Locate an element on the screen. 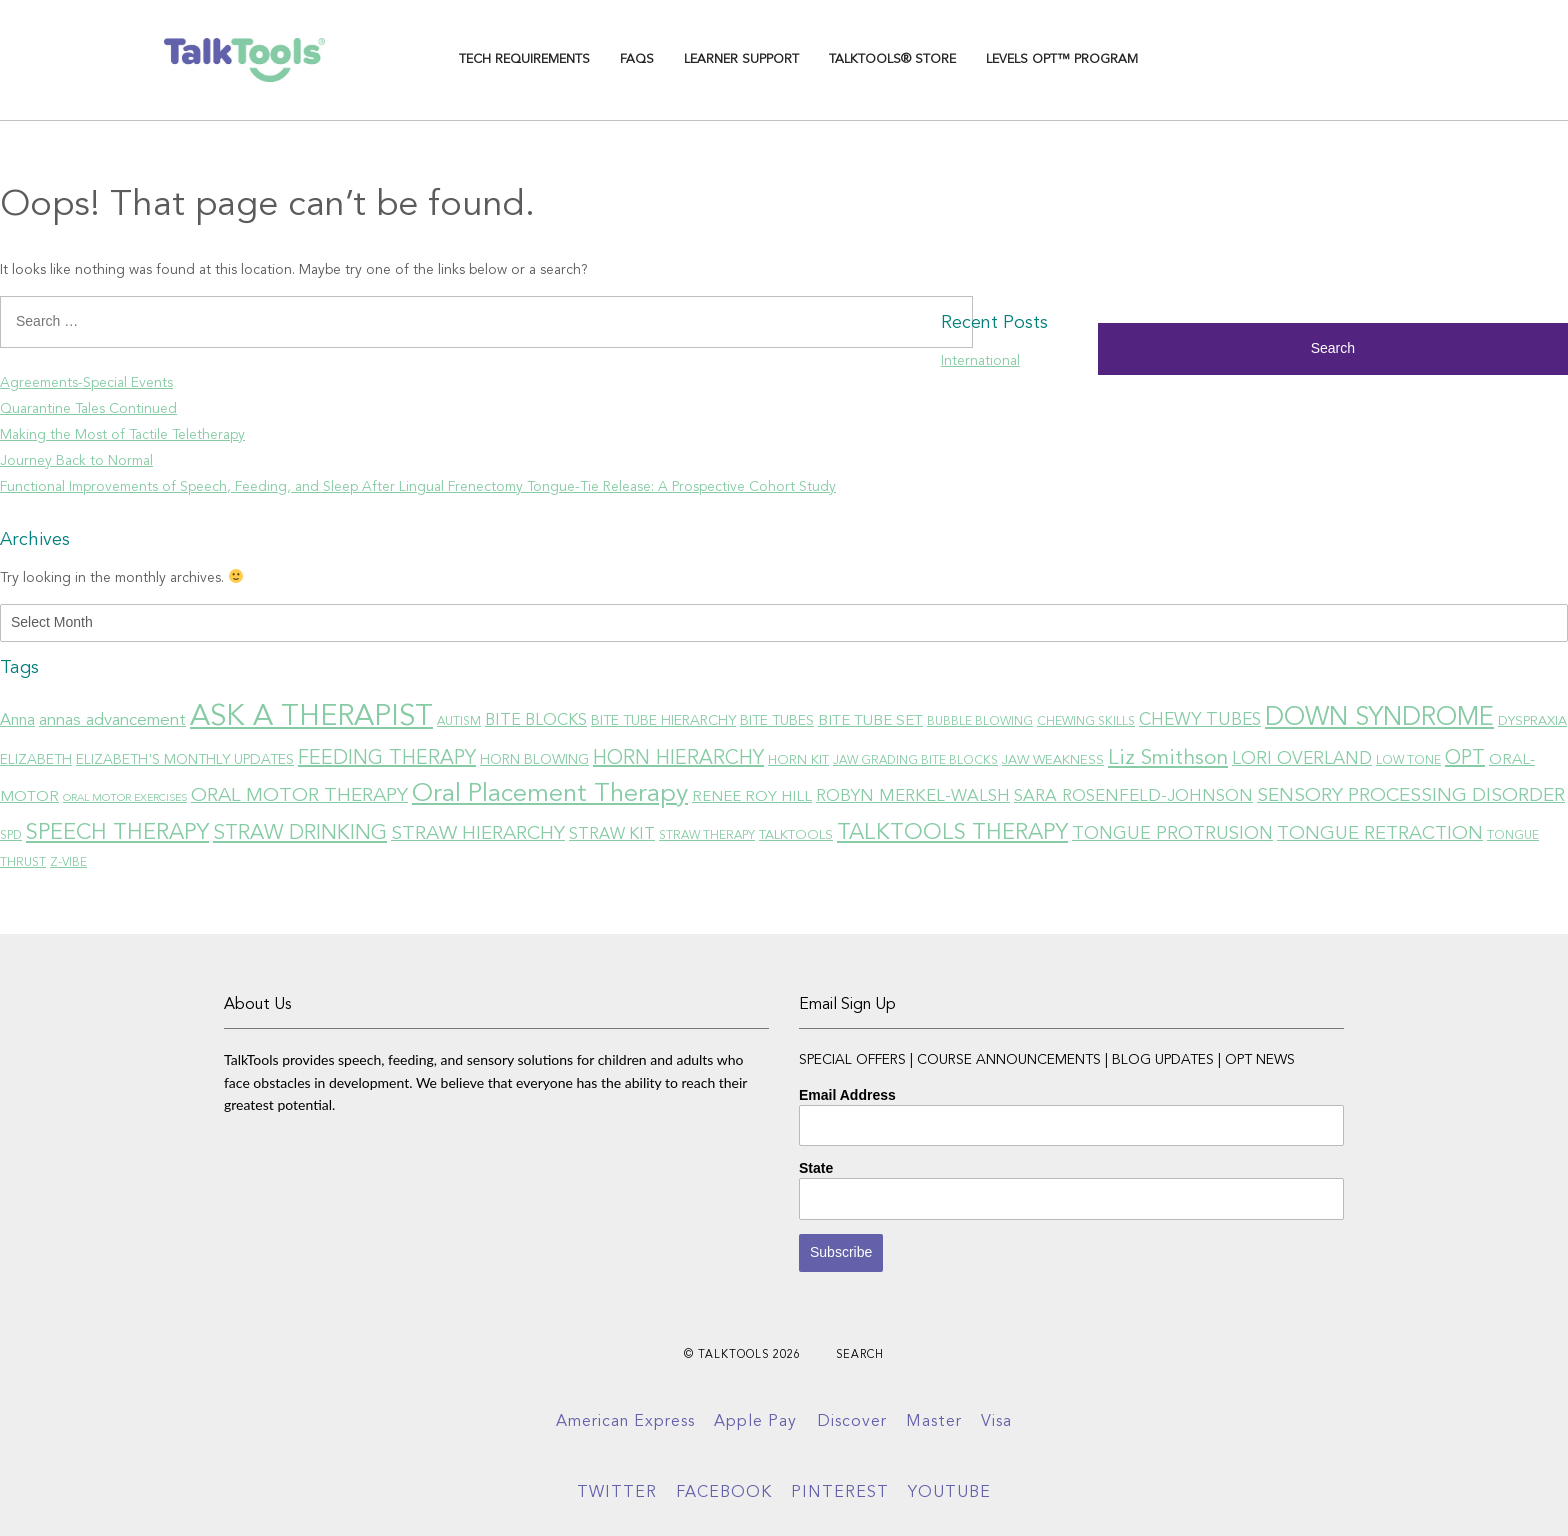  TALKTOOLS [TALKTOOLS (7 items)] is located at coordinates (796, 835).